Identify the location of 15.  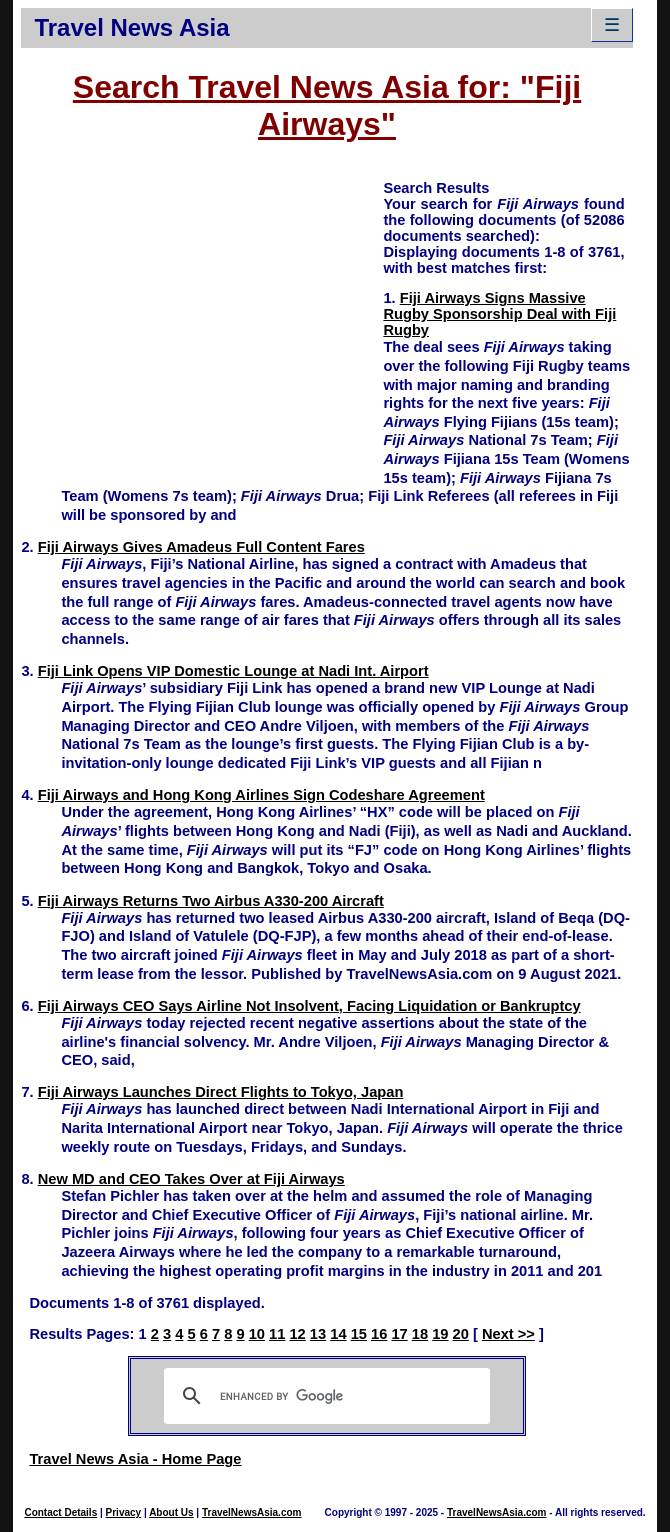
(359, 1334).